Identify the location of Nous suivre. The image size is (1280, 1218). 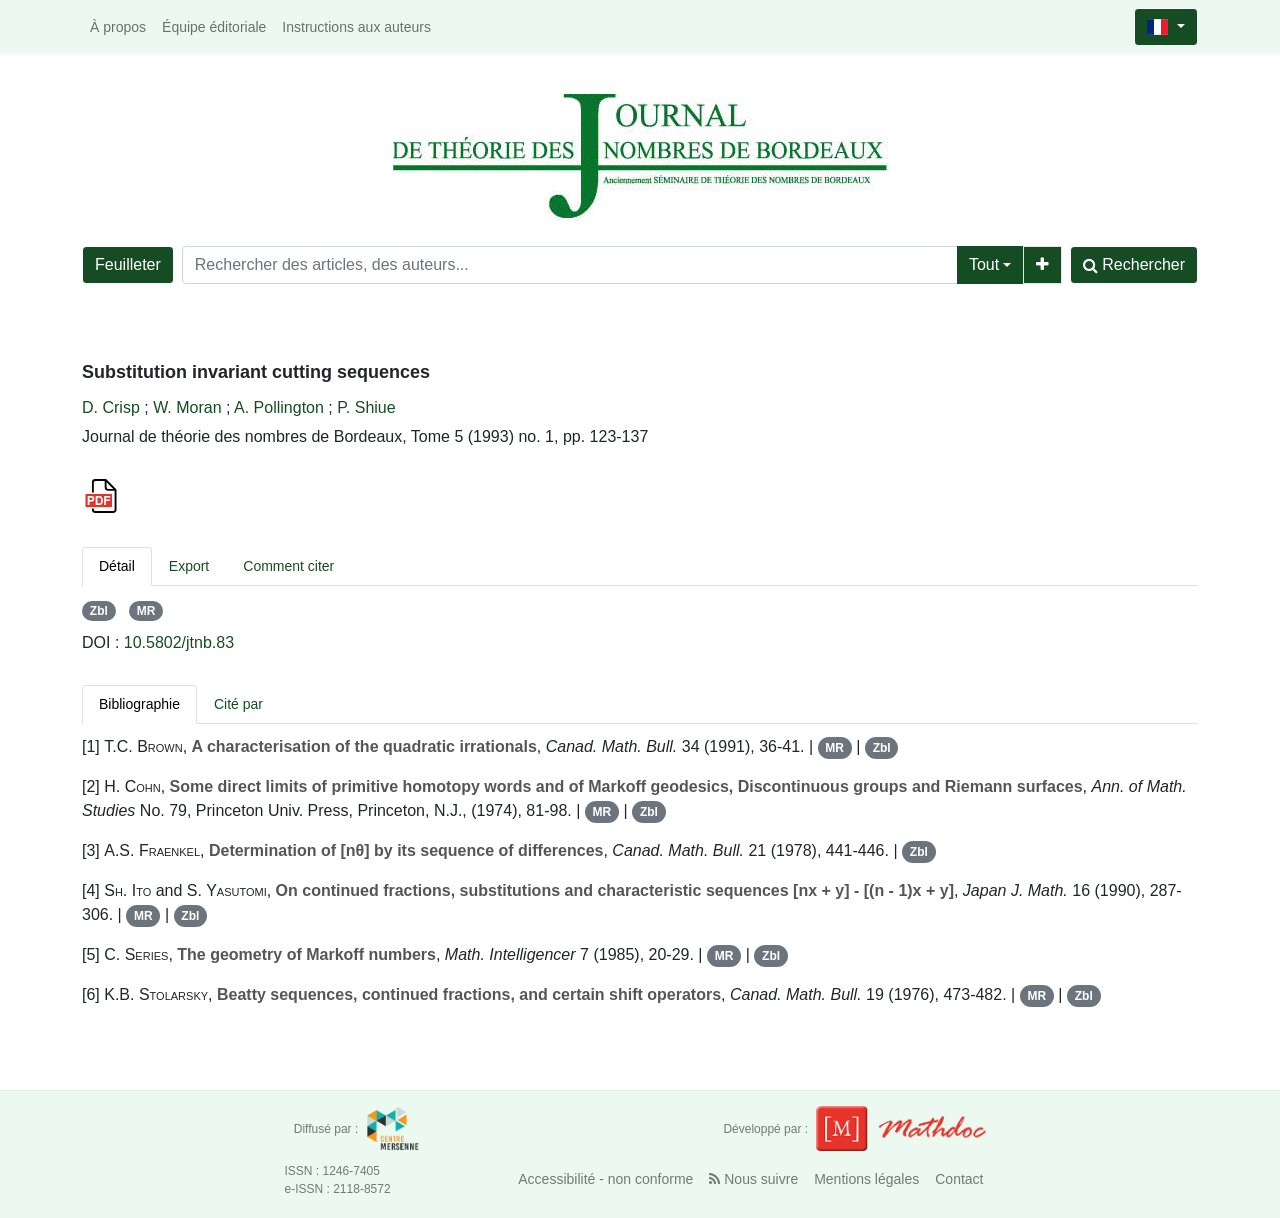
(753, 1179).